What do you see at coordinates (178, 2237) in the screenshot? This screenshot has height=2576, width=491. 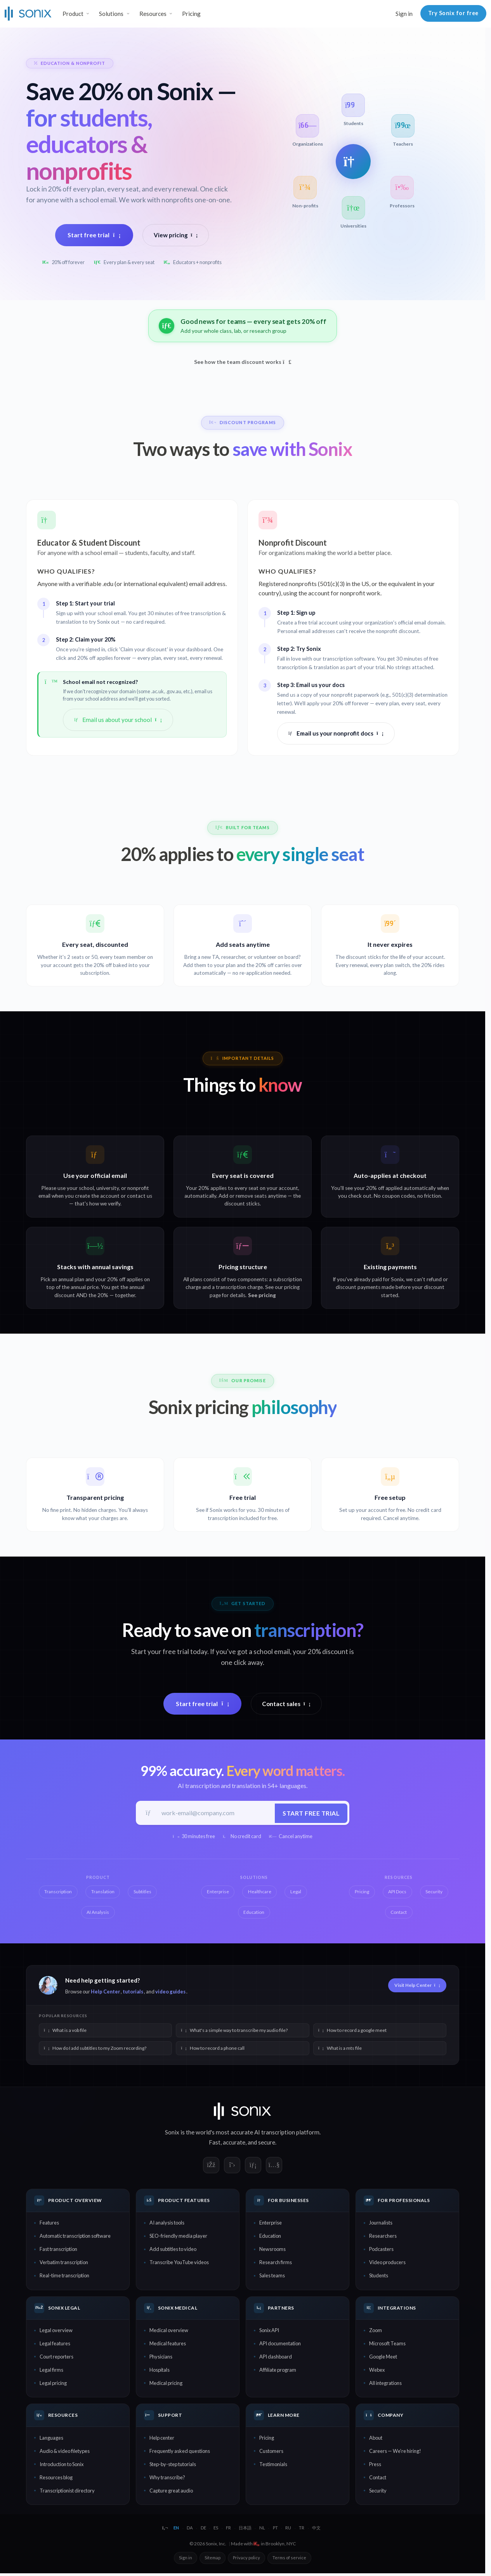 I see `SEO-friendly media player` at bounding box center [178, 2237].